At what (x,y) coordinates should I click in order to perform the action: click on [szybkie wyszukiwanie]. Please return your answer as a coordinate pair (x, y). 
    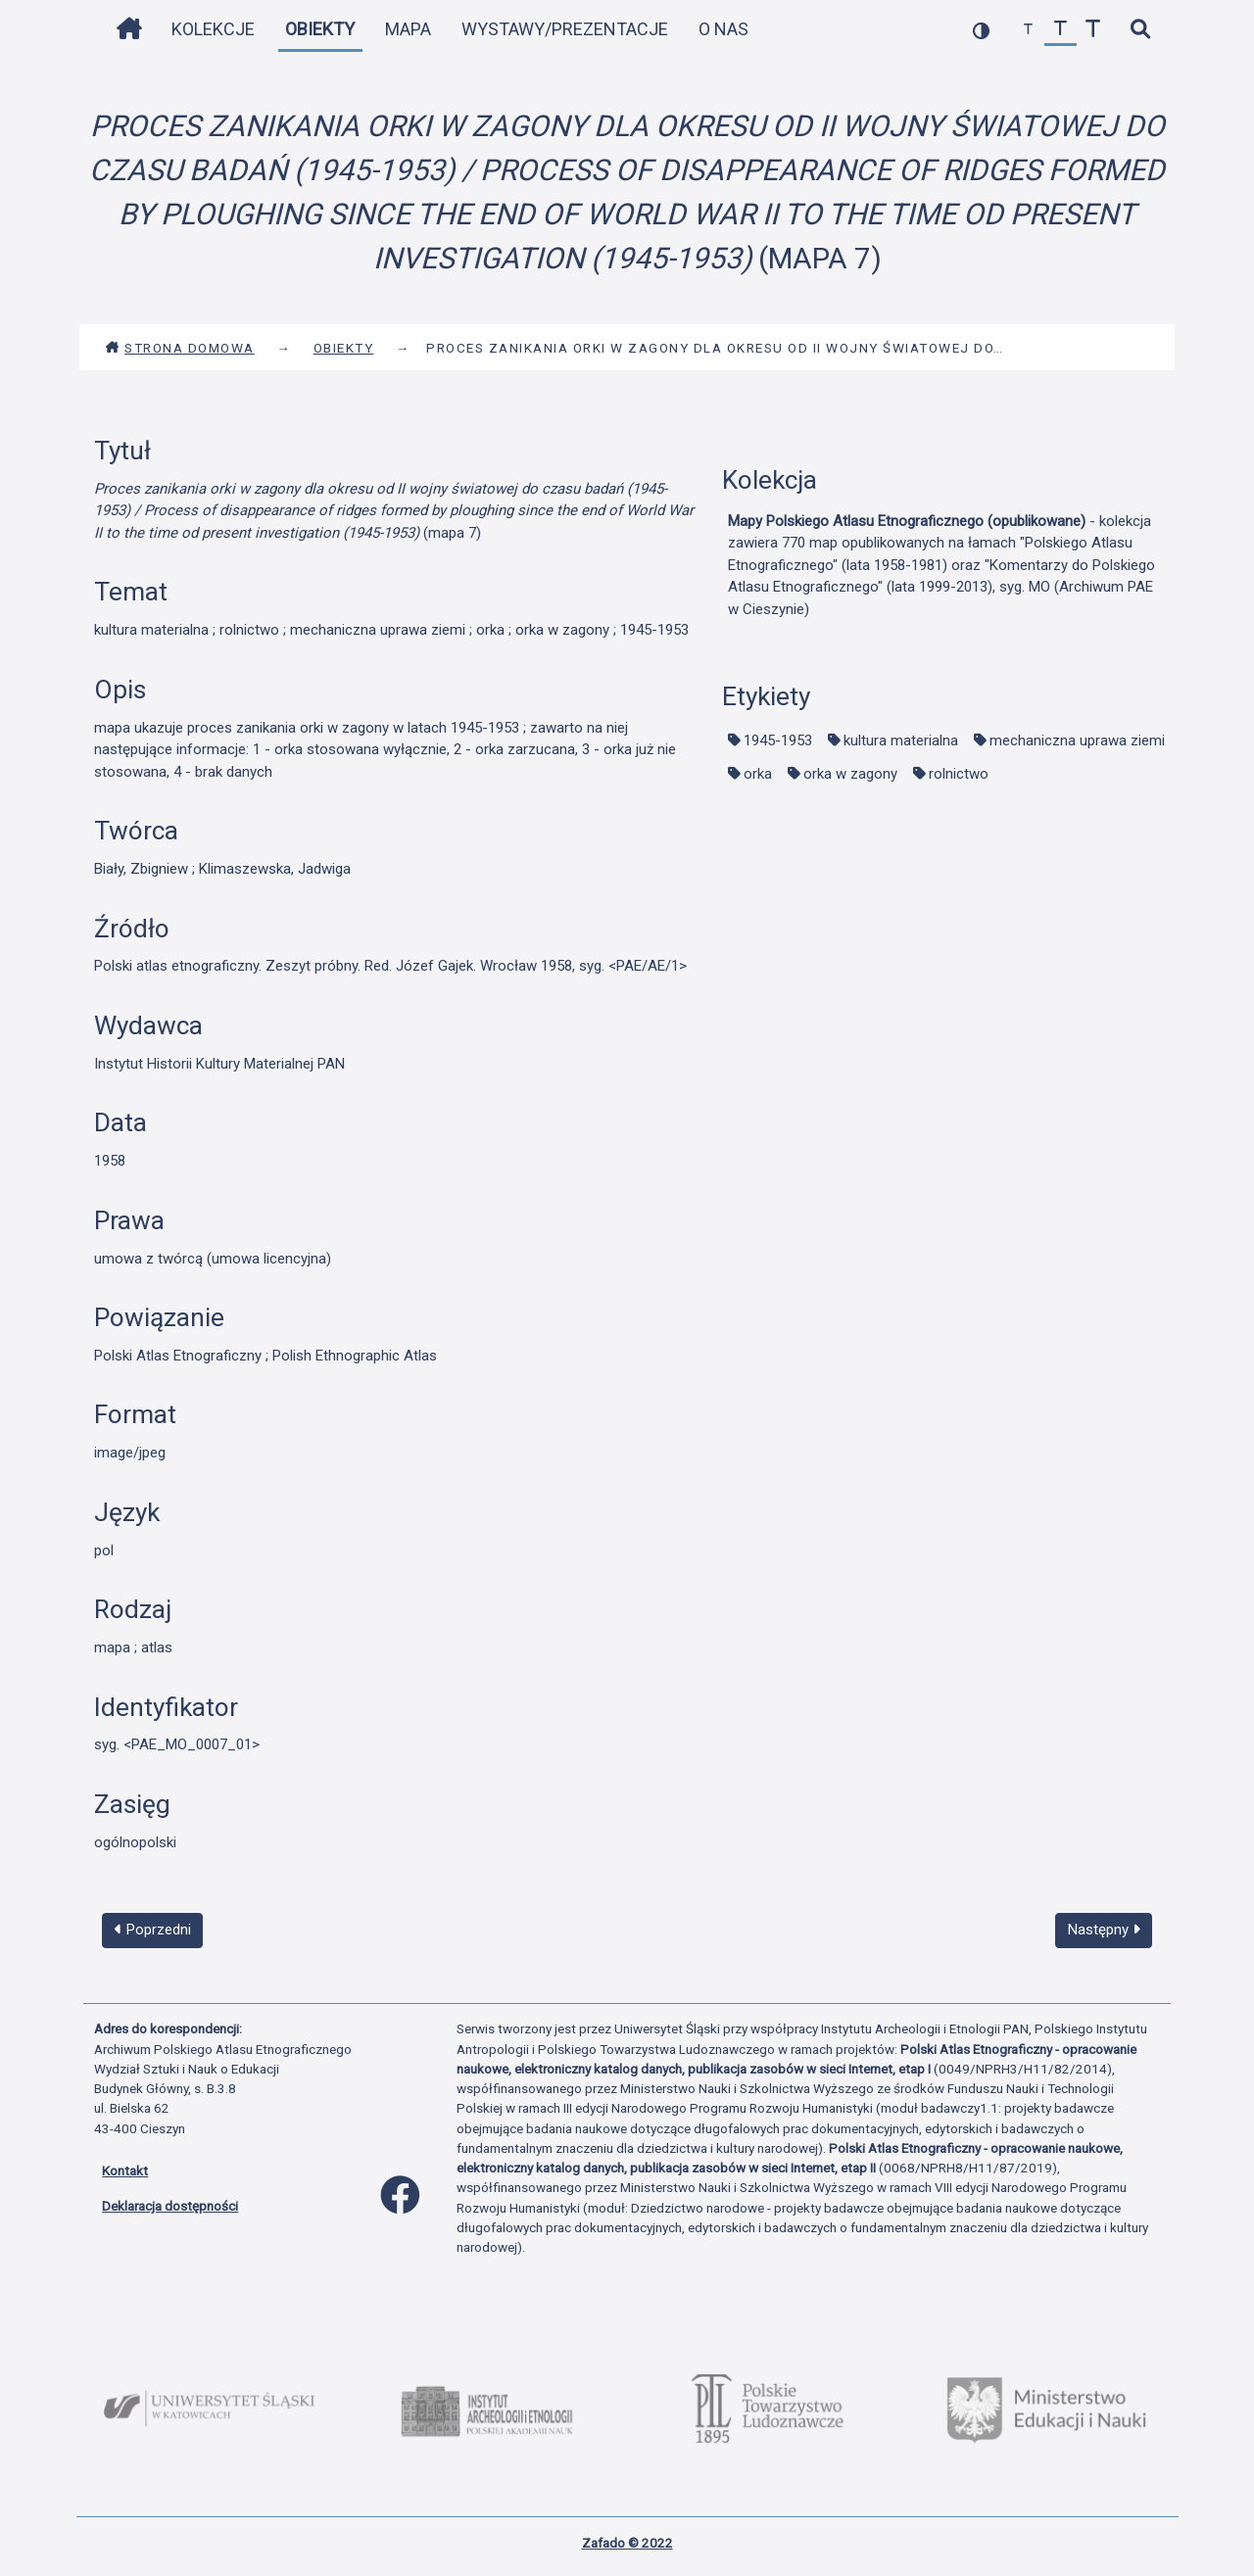
    Looking at the image, I should click on (1140, 30).